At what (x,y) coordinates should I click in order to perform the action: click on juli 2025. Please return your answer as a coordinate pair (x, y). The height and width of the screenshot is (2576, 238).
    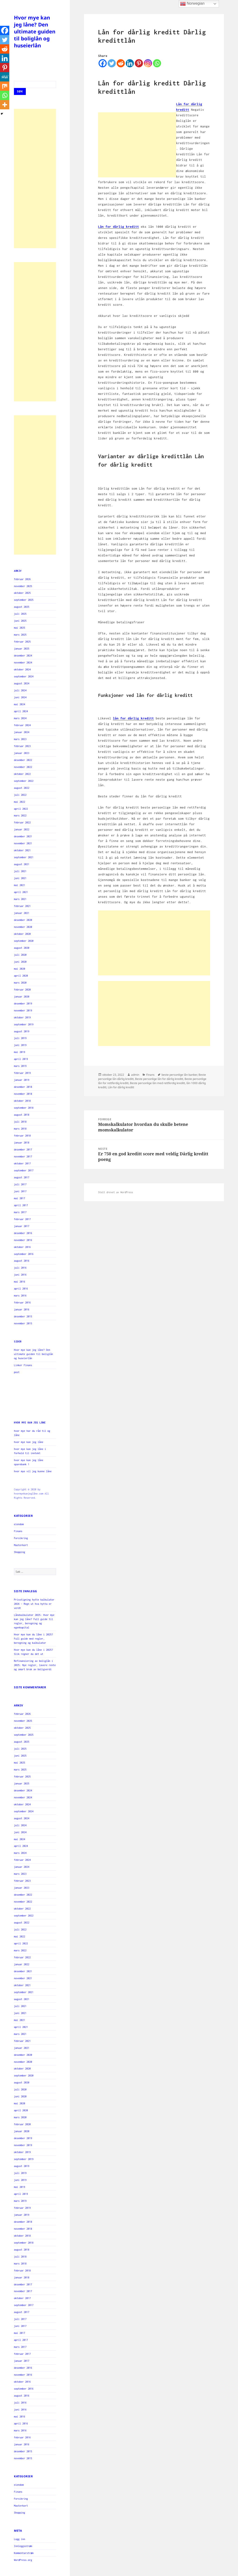
    Looking at the image, I should click on (20, 613).